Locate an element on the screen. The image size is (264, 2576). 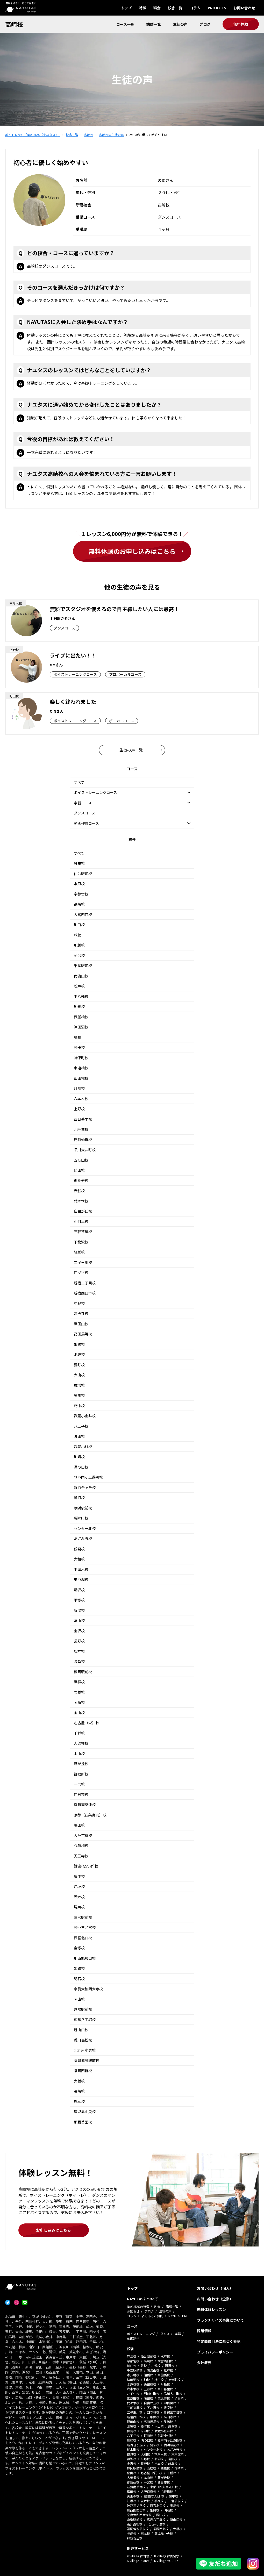
大阪京橋校 is located at coordinates (83, 1835).